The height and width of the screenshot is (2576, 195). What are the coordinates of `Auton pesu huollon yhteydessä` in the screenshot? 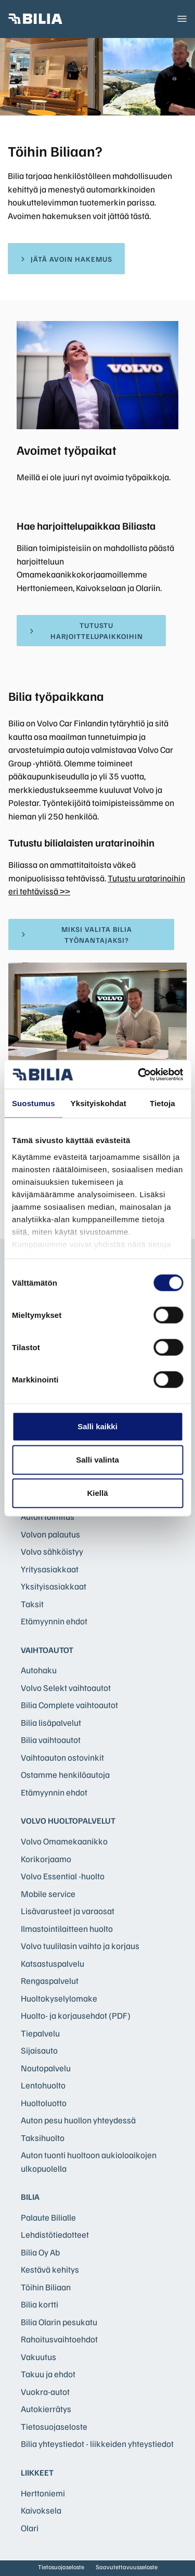 It's located at (78, 2119).